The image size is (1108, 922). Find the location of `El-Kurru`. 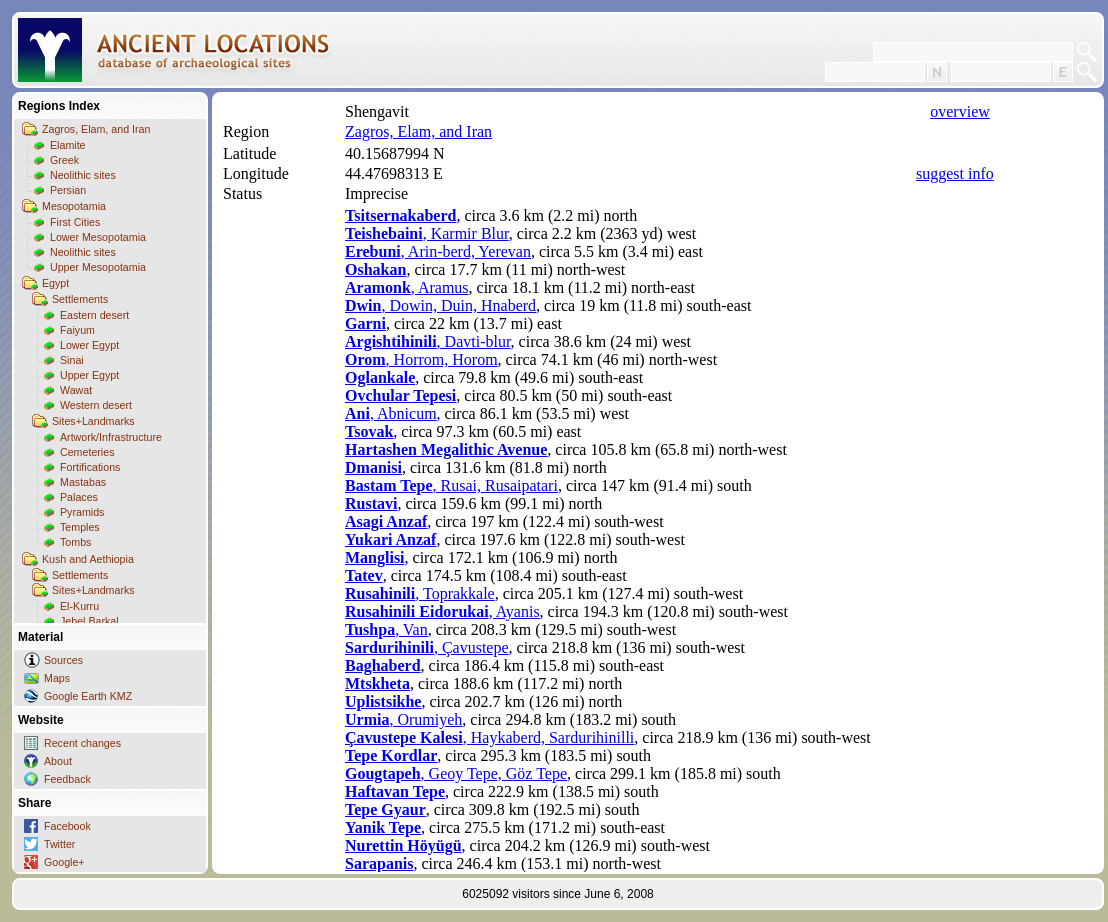

El-Kurru is located at coordinates (79, 606).